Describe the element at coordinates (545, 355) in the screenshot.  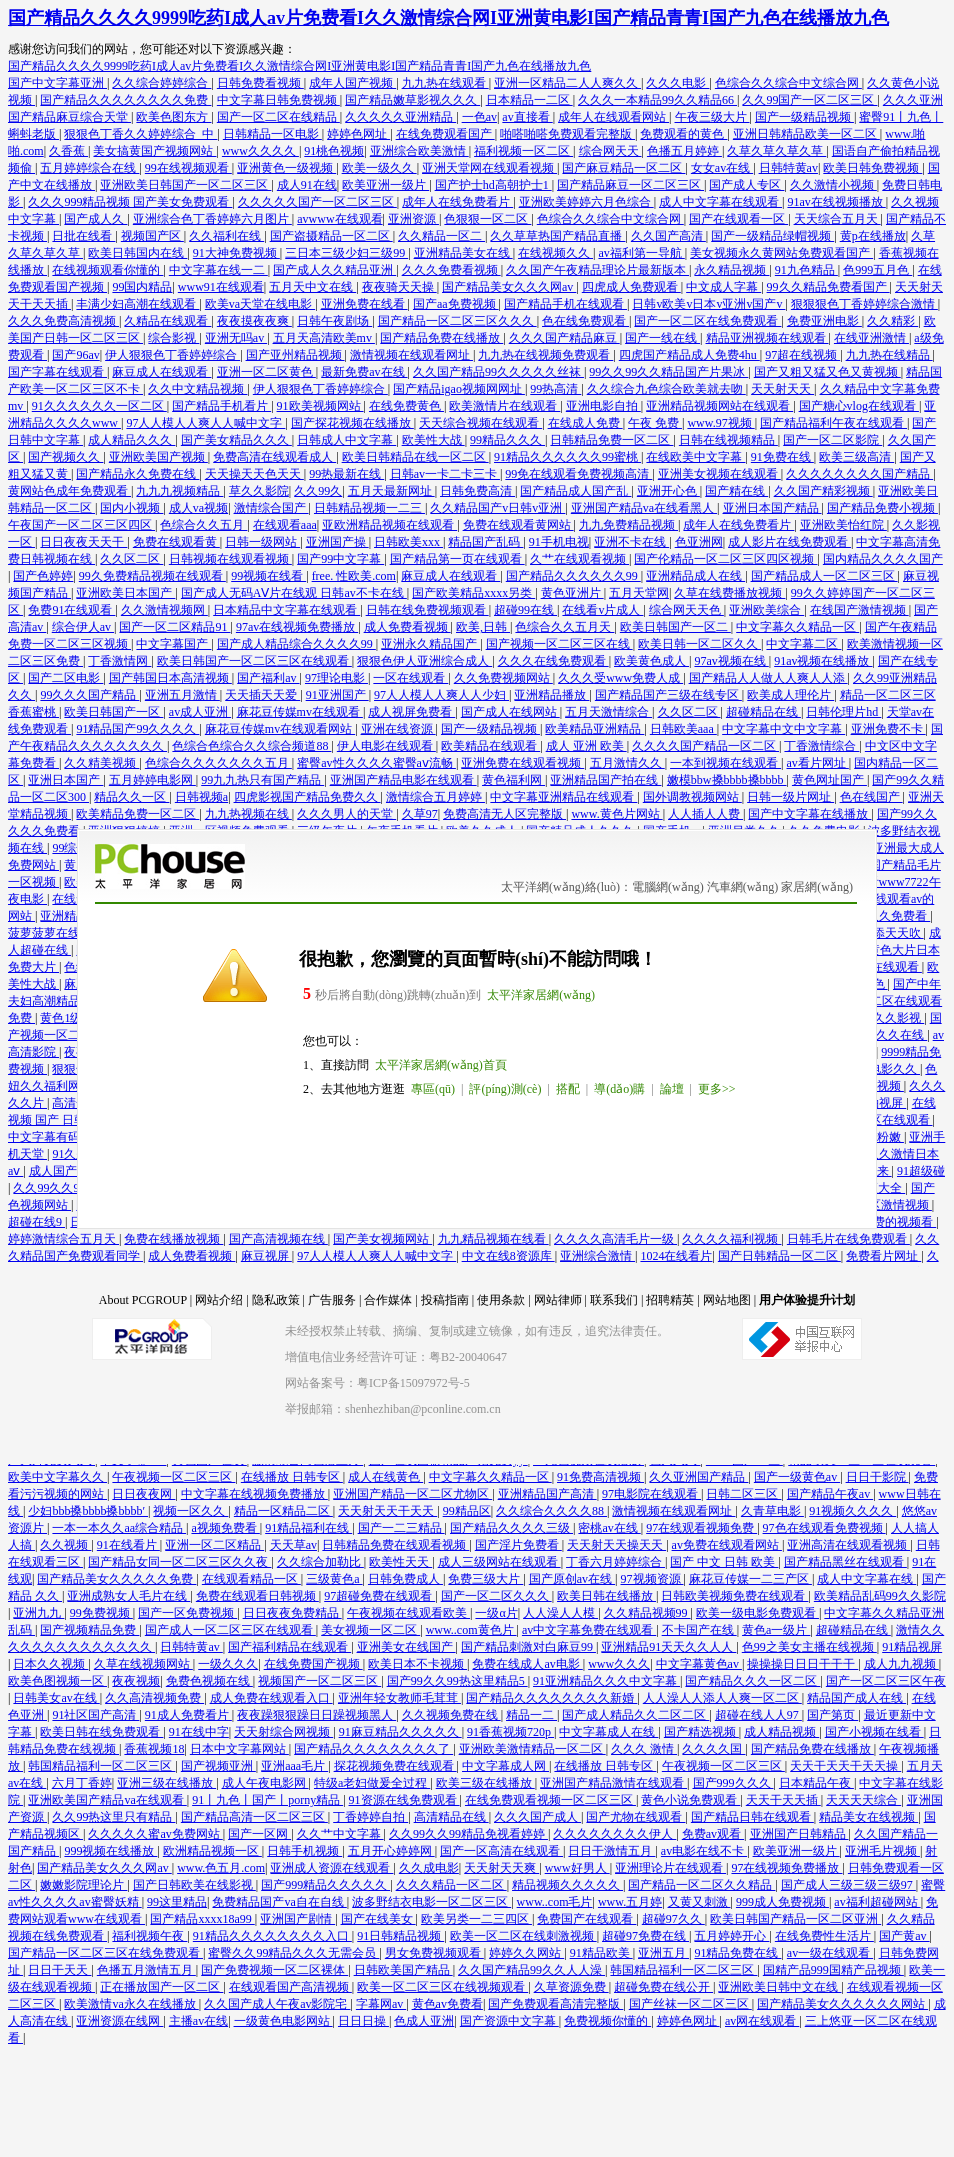
I see `九九热在线视频免费观看` at that location.